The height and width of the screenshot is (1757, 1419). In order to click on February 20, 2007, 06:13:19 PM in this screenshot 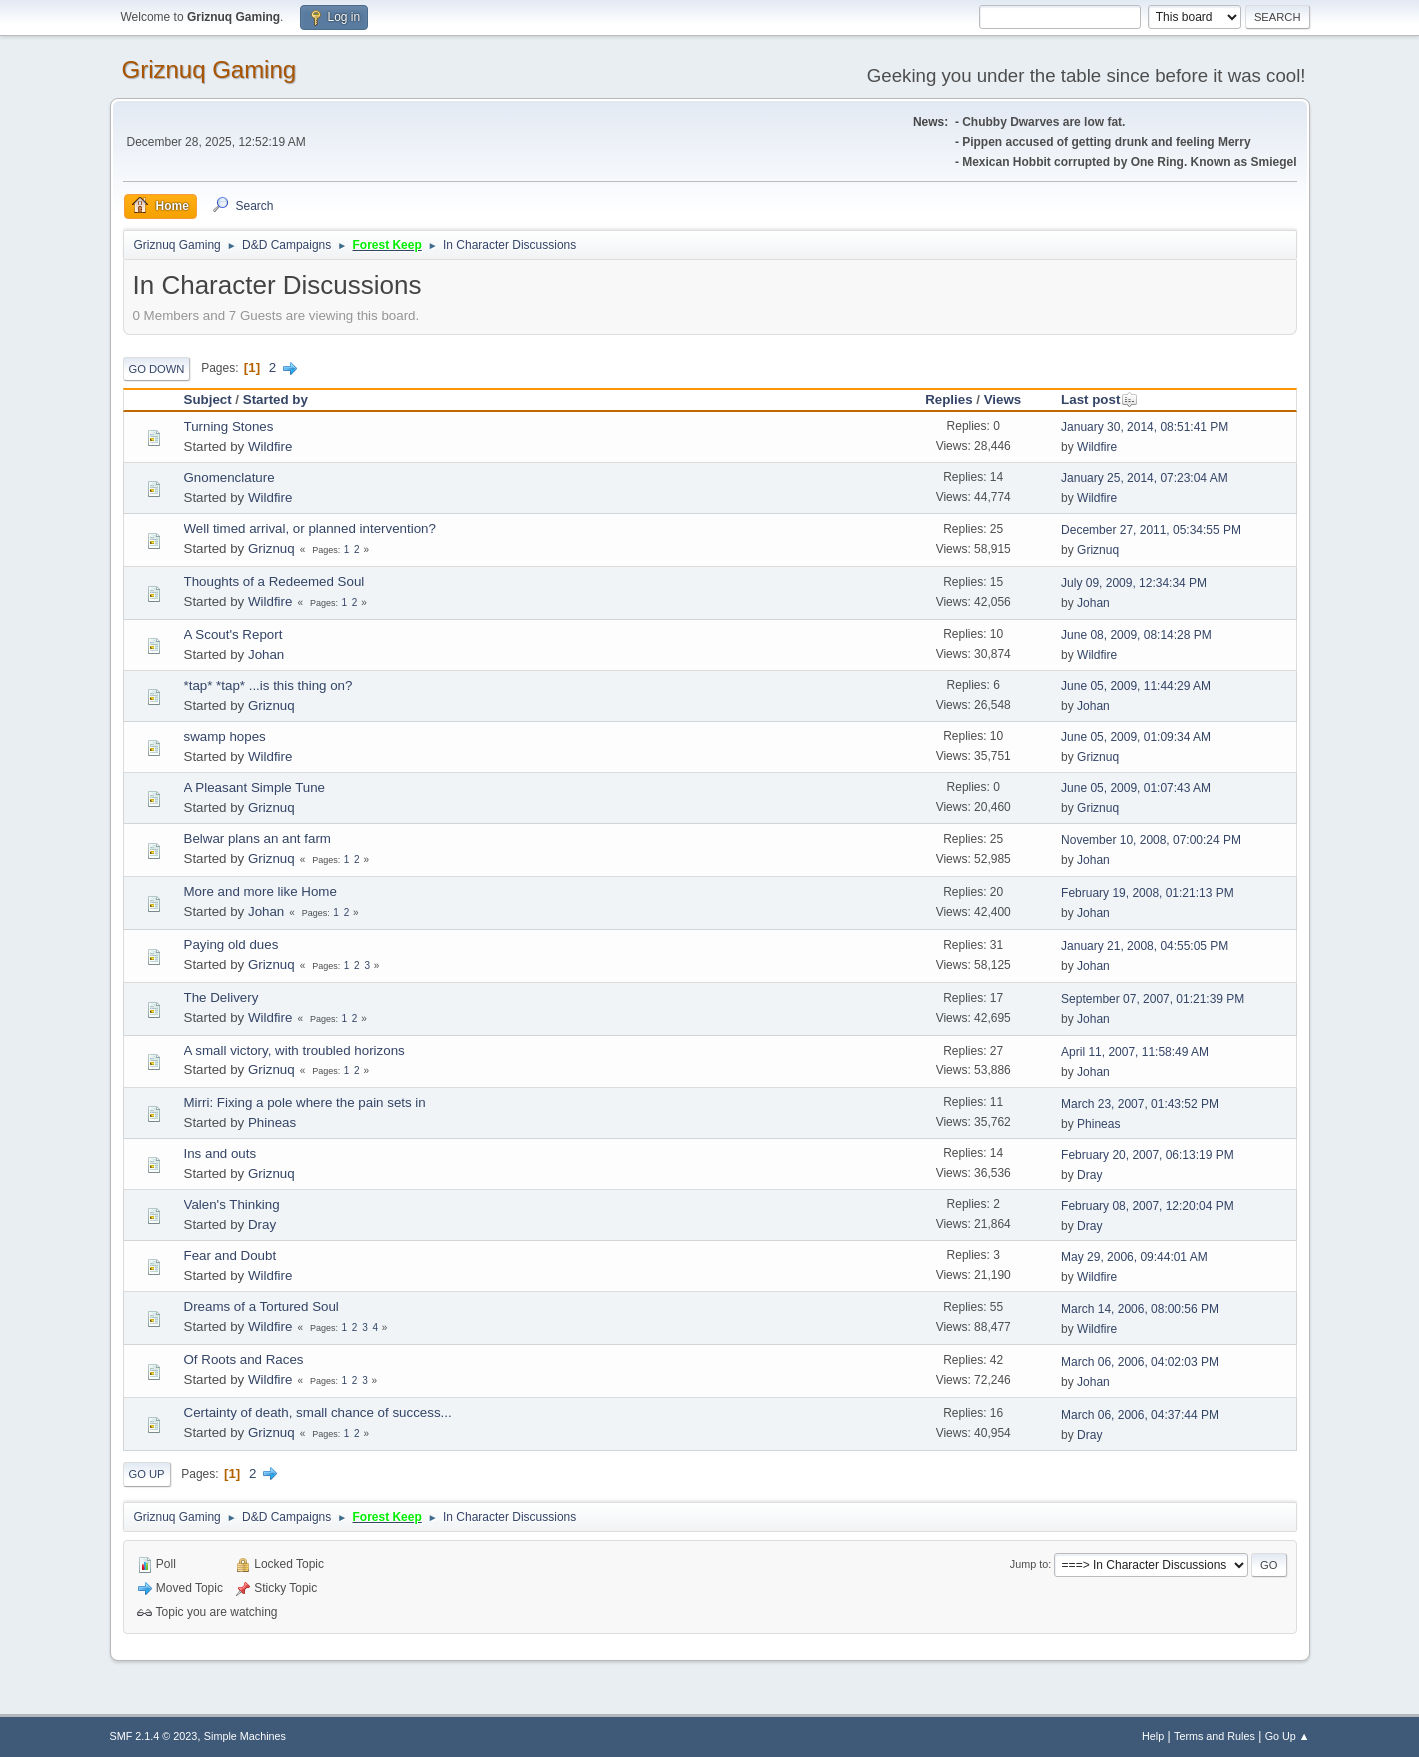, I will do `click(1147, 1155)`.